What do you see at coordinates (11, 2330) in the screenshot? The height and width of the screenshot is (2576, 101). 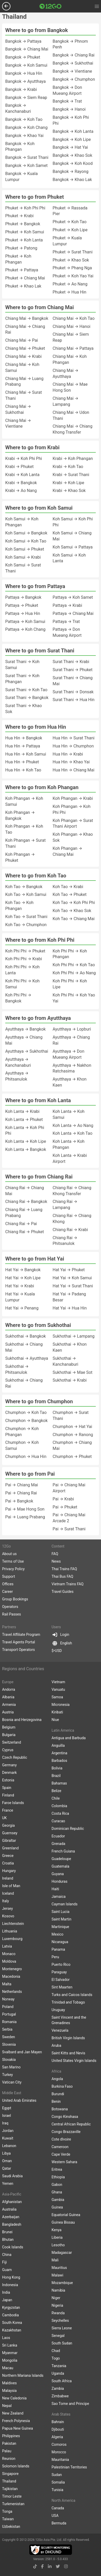 I see `Kazakhstan` at bounding box center [11, 2330].